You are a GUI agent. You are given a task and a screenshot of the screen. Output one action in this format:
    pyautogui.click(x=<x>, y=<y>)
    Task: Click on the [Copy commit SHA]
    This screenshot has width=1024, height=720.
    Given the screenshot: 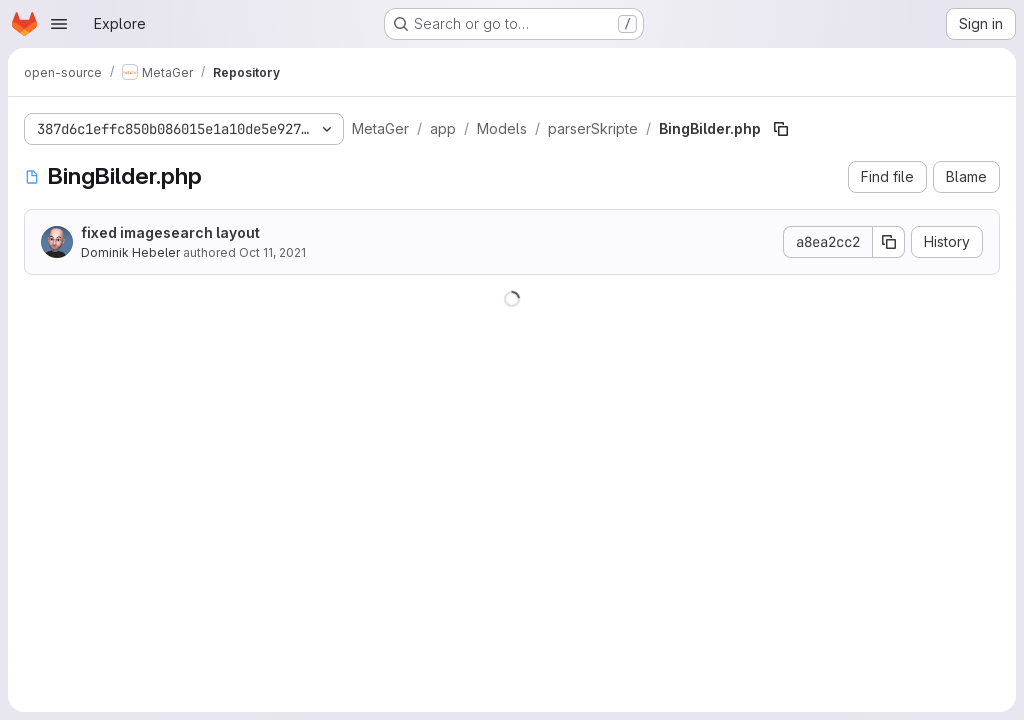 What is the action you would take?
    pyautogui.click(x=889, y=242)
    